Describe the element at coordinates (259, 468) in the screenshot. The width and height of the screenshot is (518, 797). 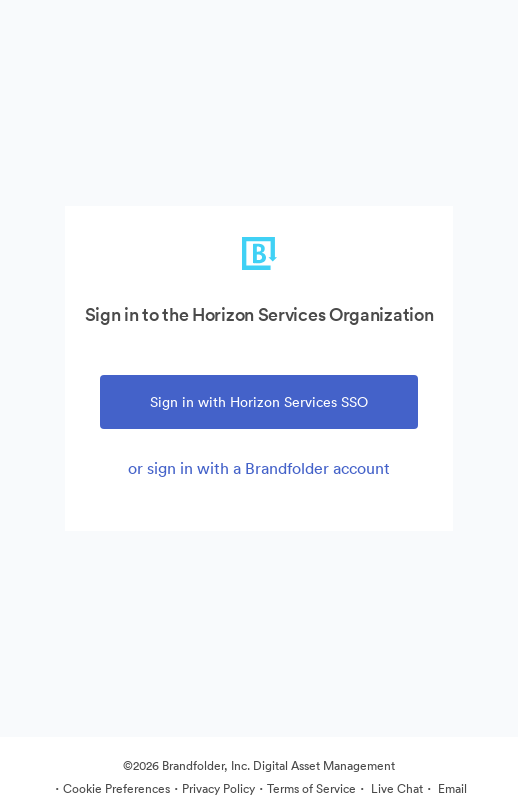
I see `or sign in with a Brandfolder account [tab]` at that location.